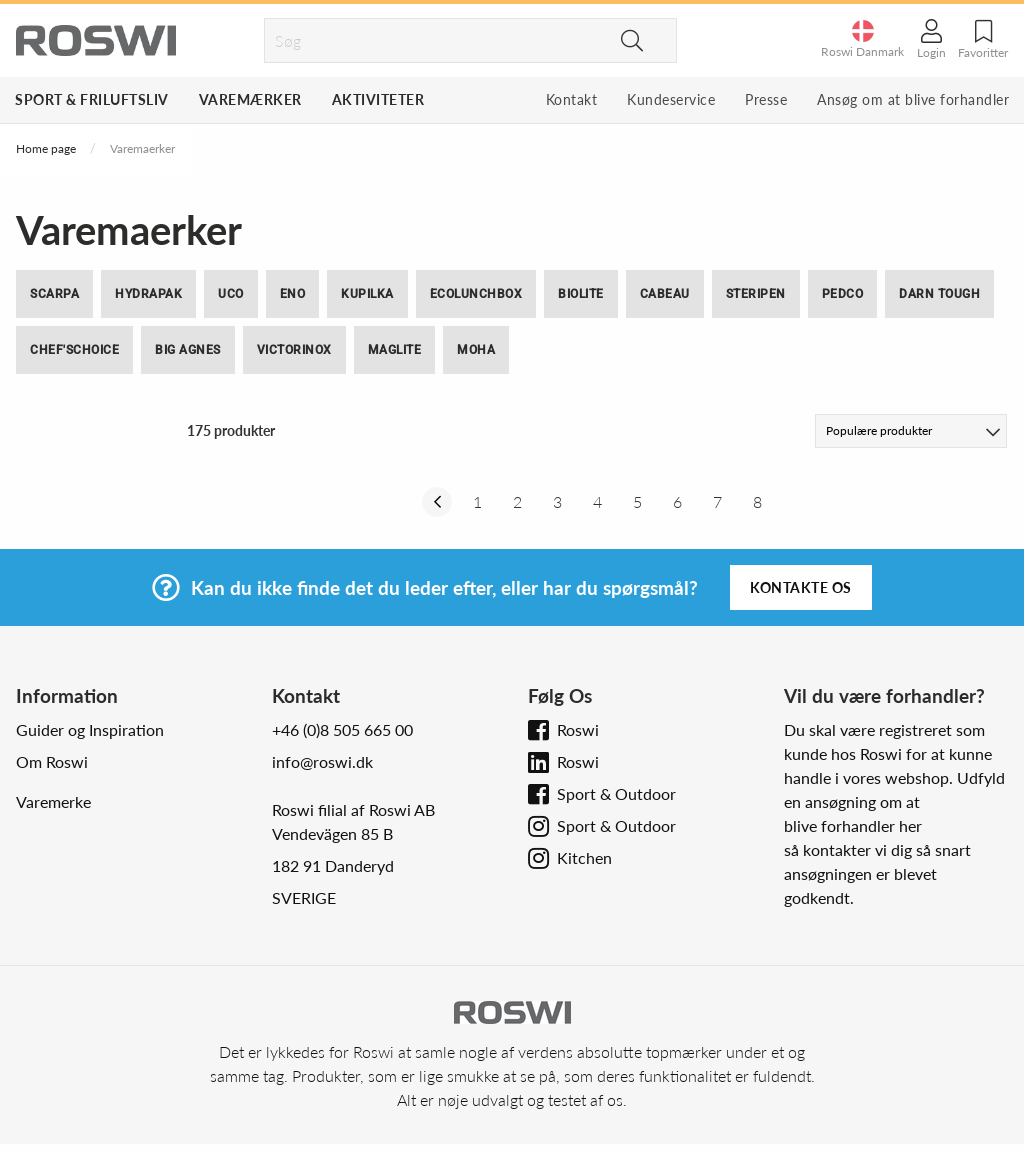 This screenshot has height=1153, width=1024. Describe the element at coordinates (476, 350) in the screenshot. I see `moHA` at that location.